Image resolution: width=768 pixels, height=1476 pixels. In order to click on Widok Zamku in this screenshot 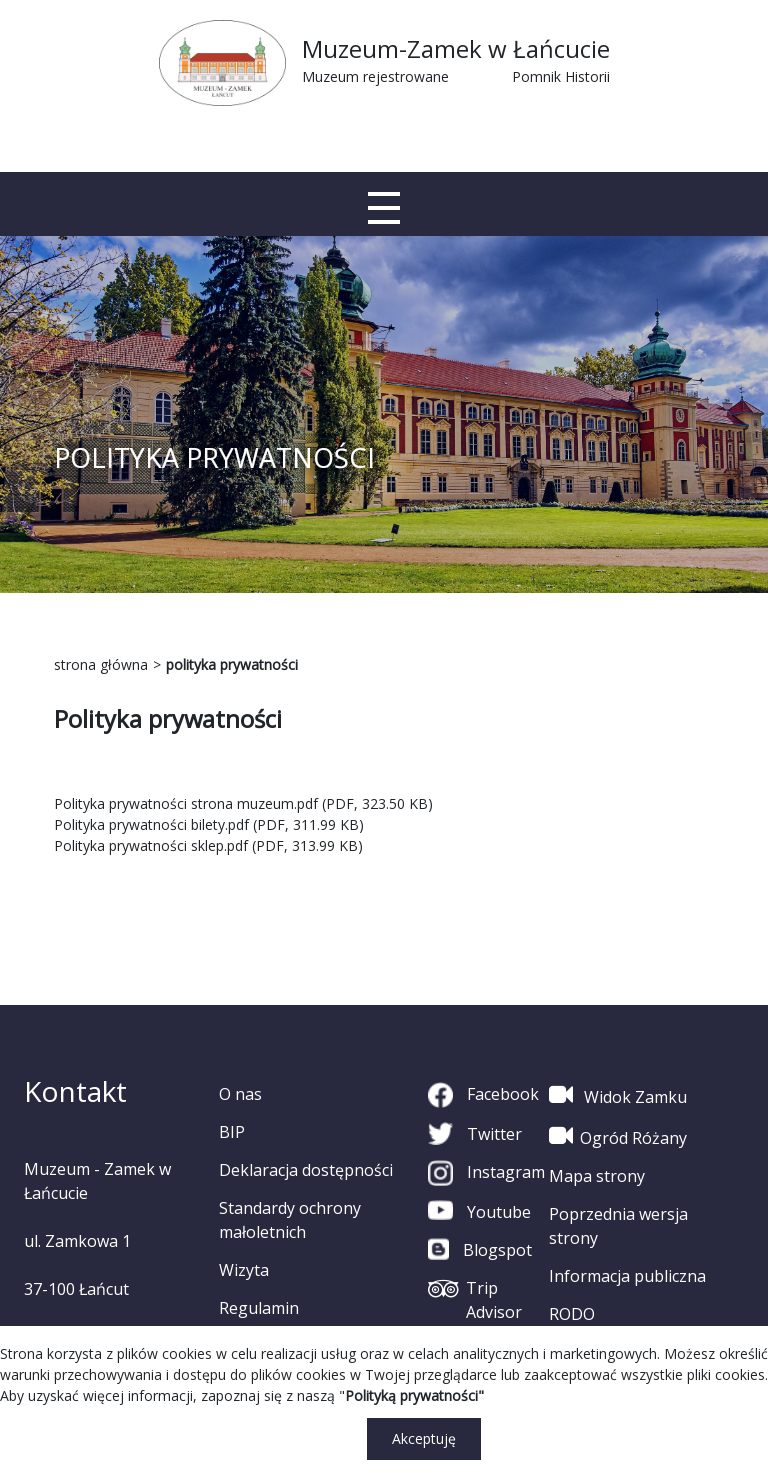, I will do `click(618, 1095)`.